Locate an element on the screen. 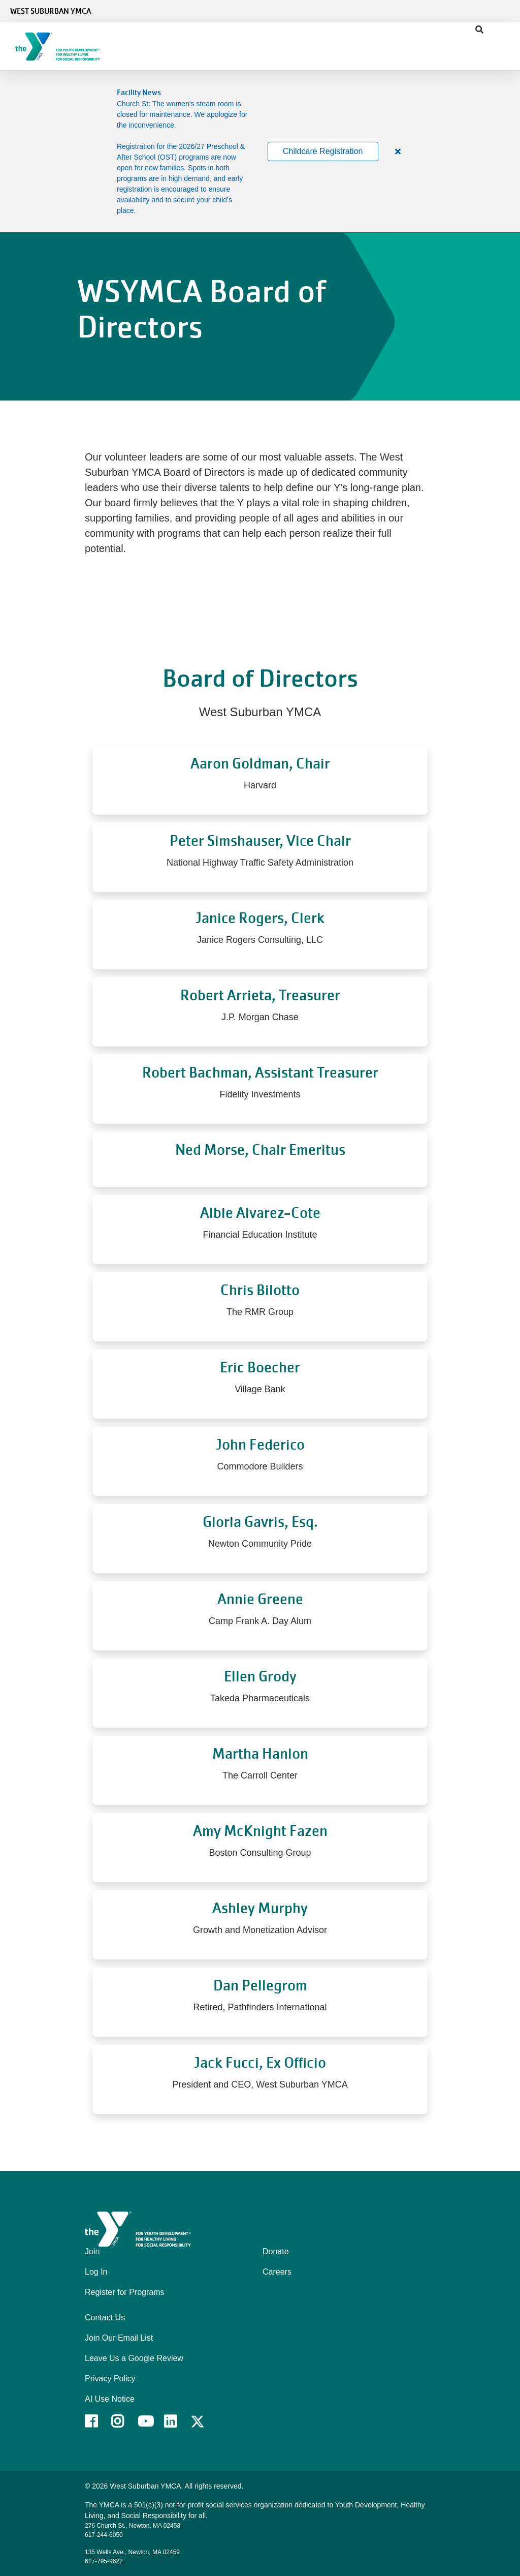 The width and height of the screenshot is (520, 2576). [Menu toggle] is located at coordinates (504, 43).